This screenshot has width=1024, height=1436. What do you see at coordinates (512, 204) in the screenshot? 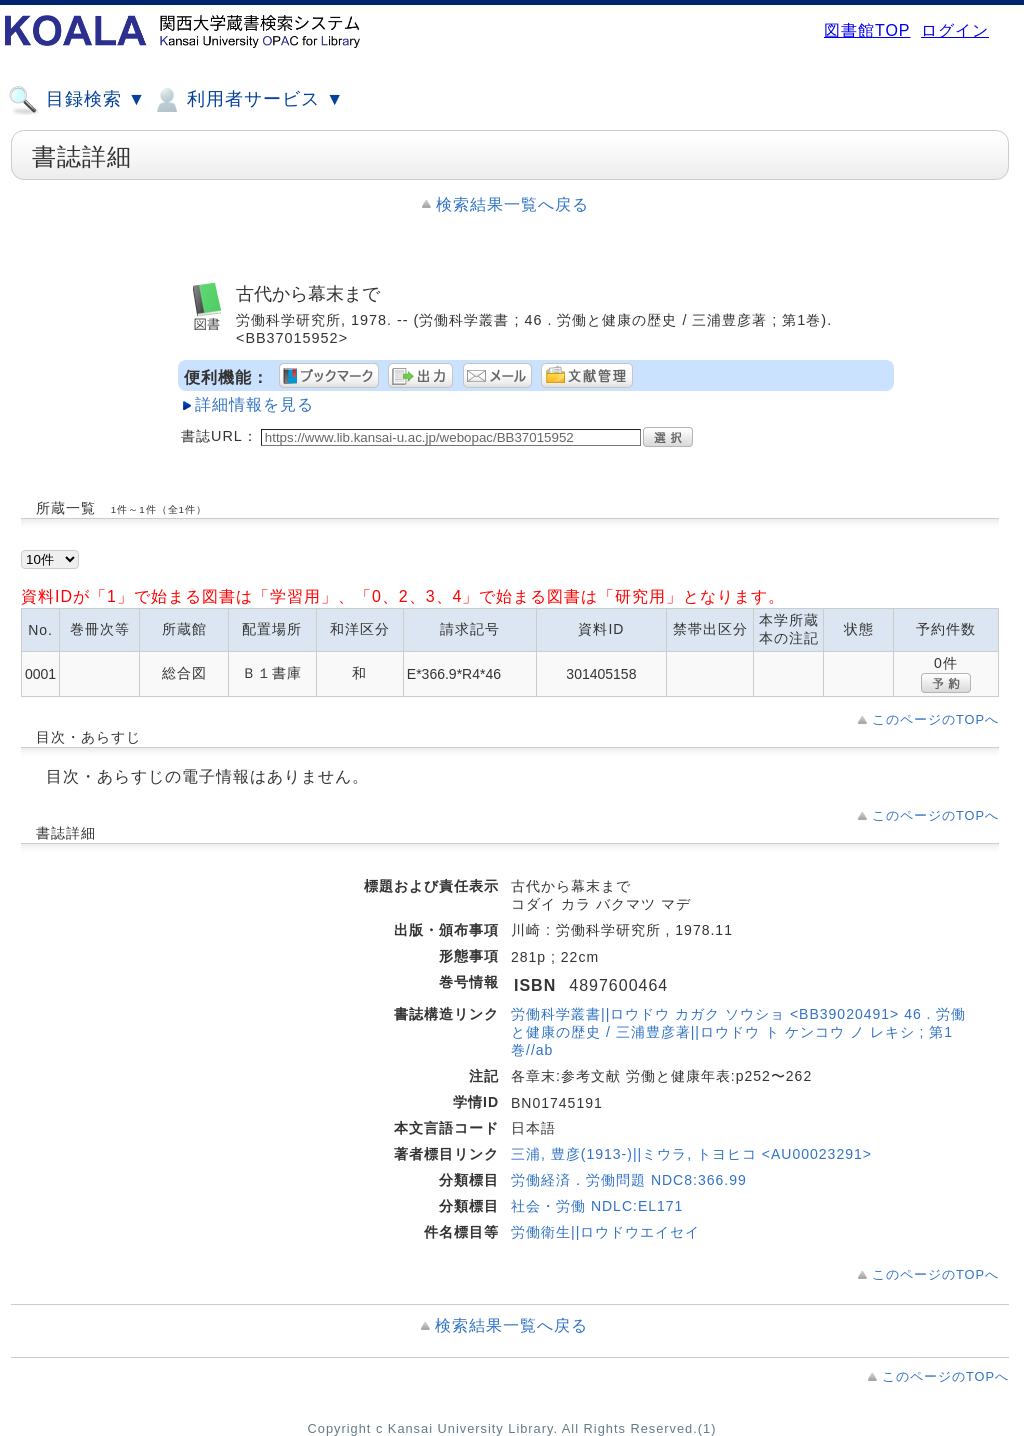
I see `検索結果一覧へ戻る` at bounding box center [512, 204].